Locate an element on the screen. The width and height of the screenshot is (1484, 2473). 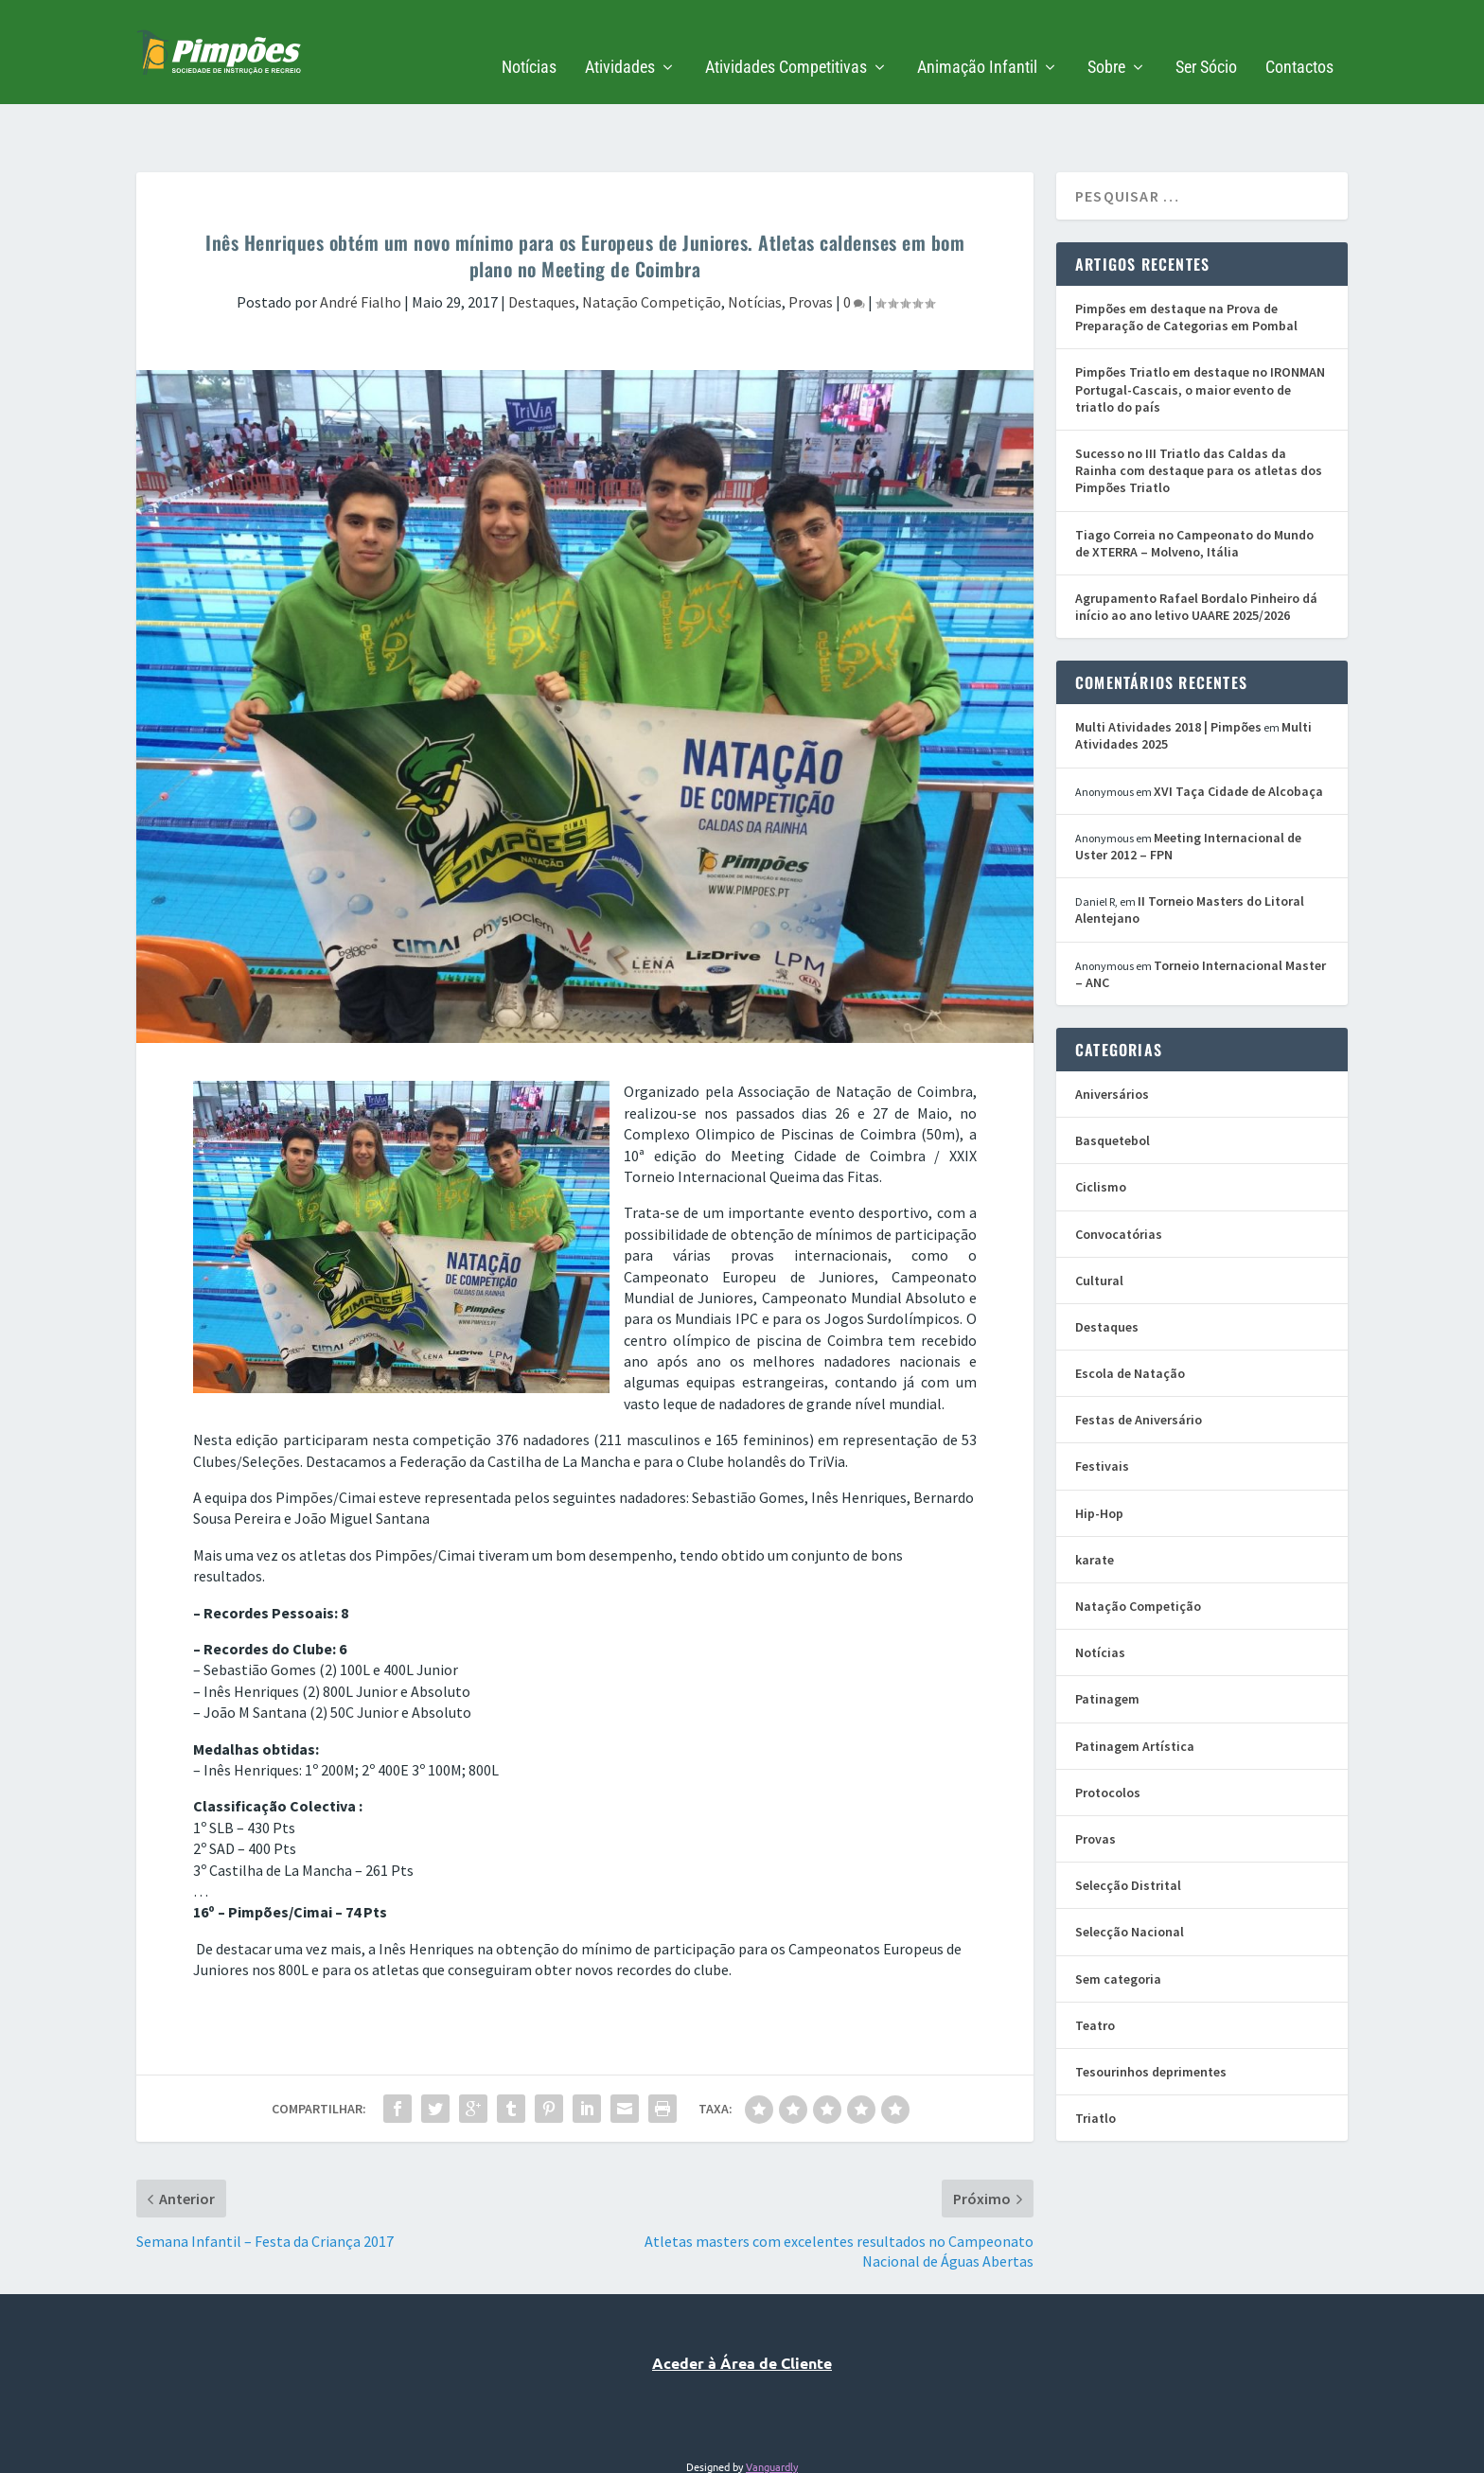
Vanguardly is located at coordinates (772, 2407).